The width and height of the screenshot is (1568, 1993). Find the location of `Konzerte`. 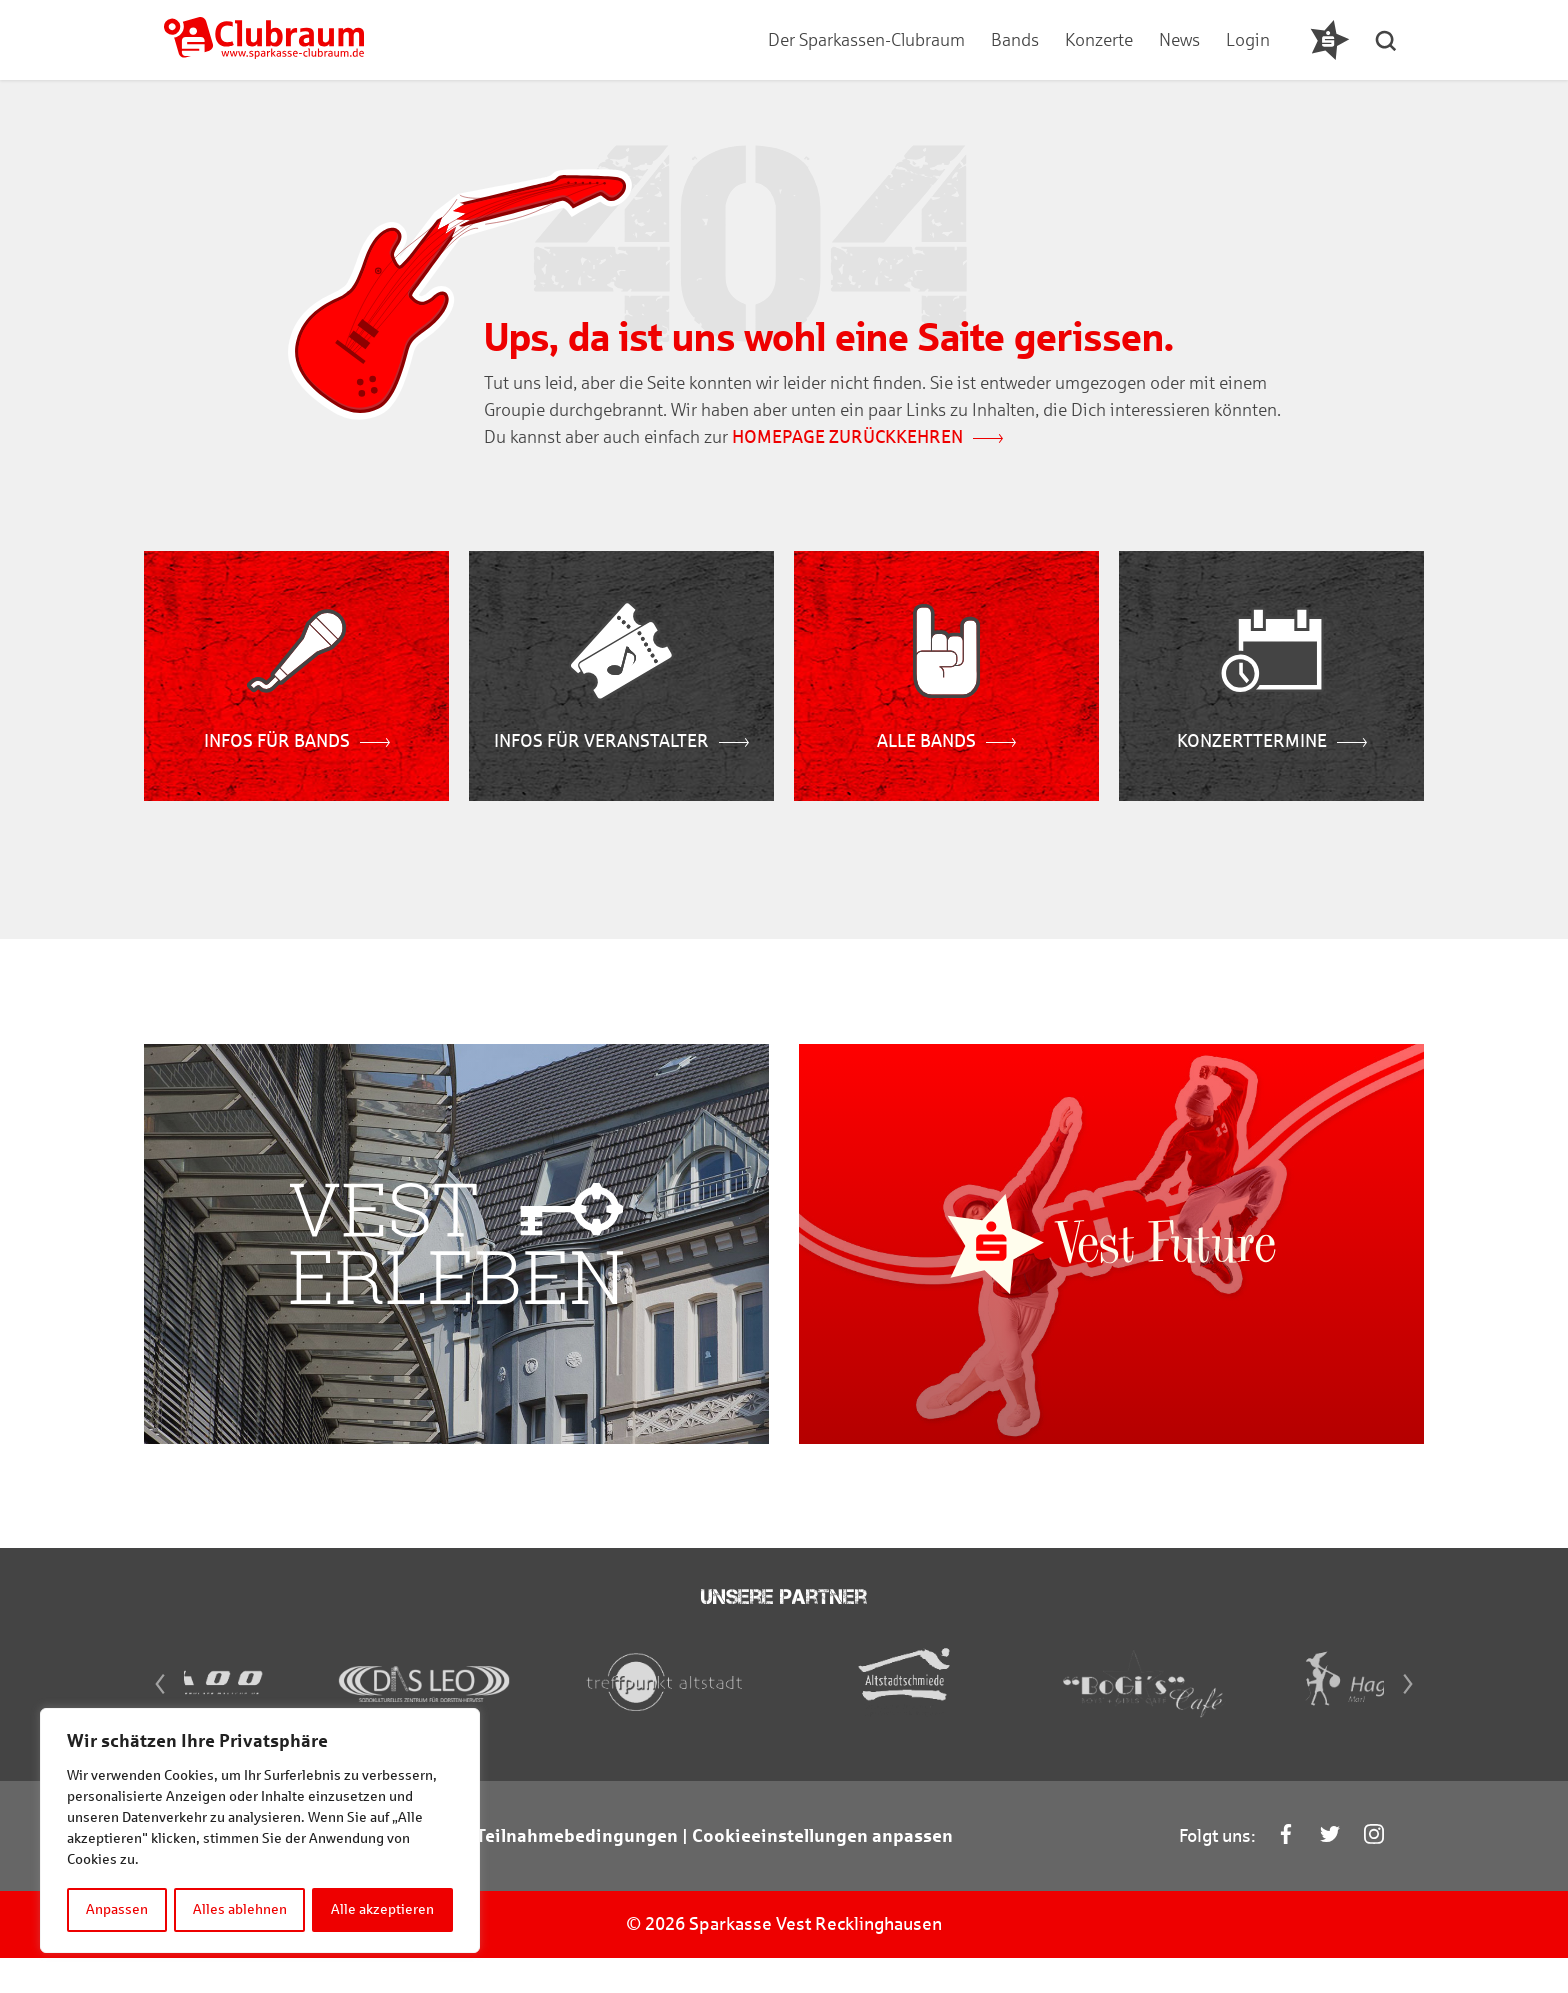

Konzerte is located at coordinates (1098, 40).